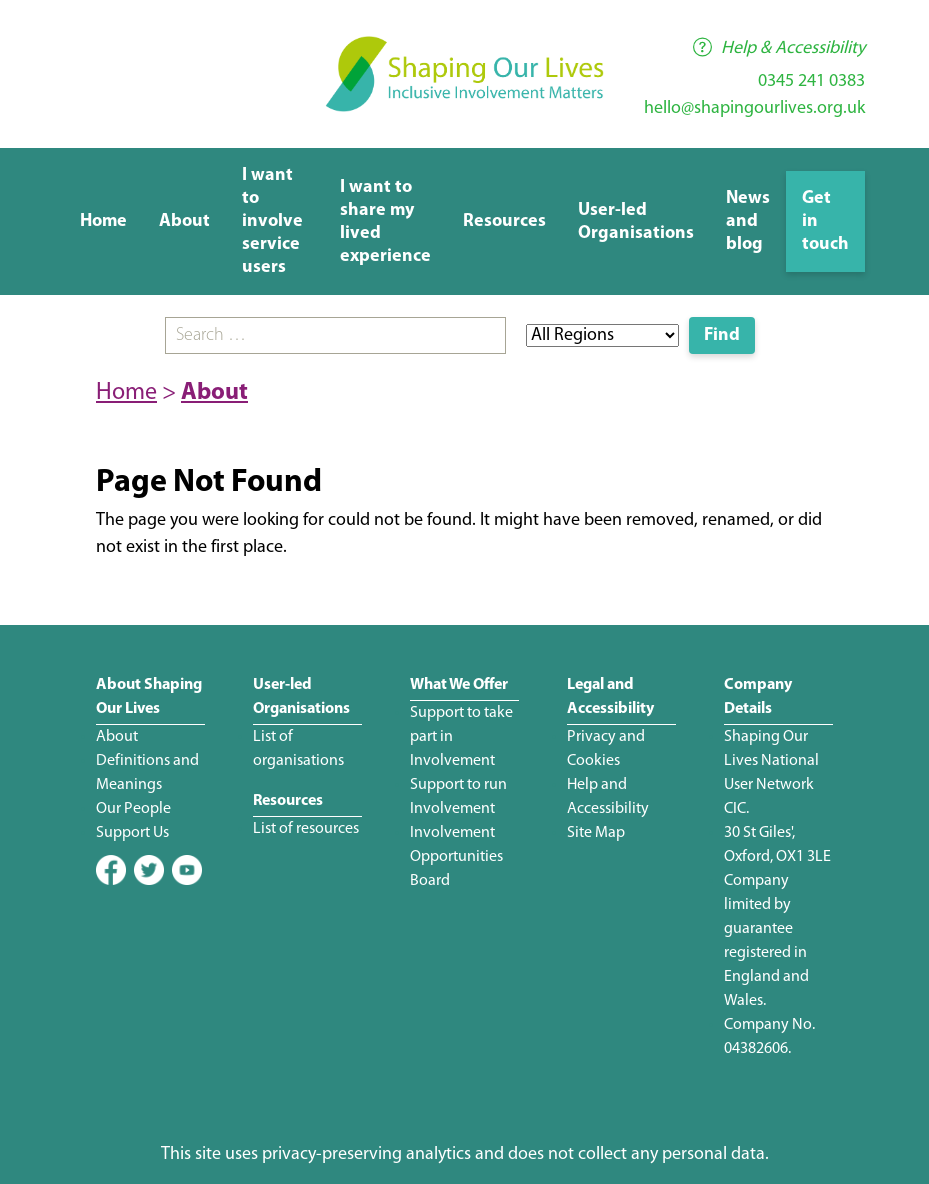 This screenshot has width=929, height=1184. What do you see at coordinates (504, 221) in the screenshot?
I see `Resources` at bounding box center [504, 221].